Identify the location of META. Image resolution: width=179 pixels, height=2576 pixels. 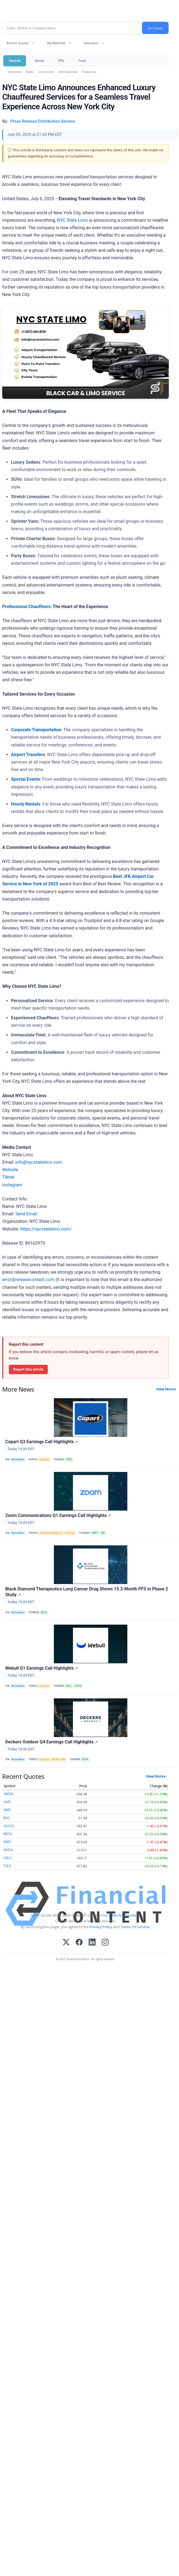
(8, 1833).